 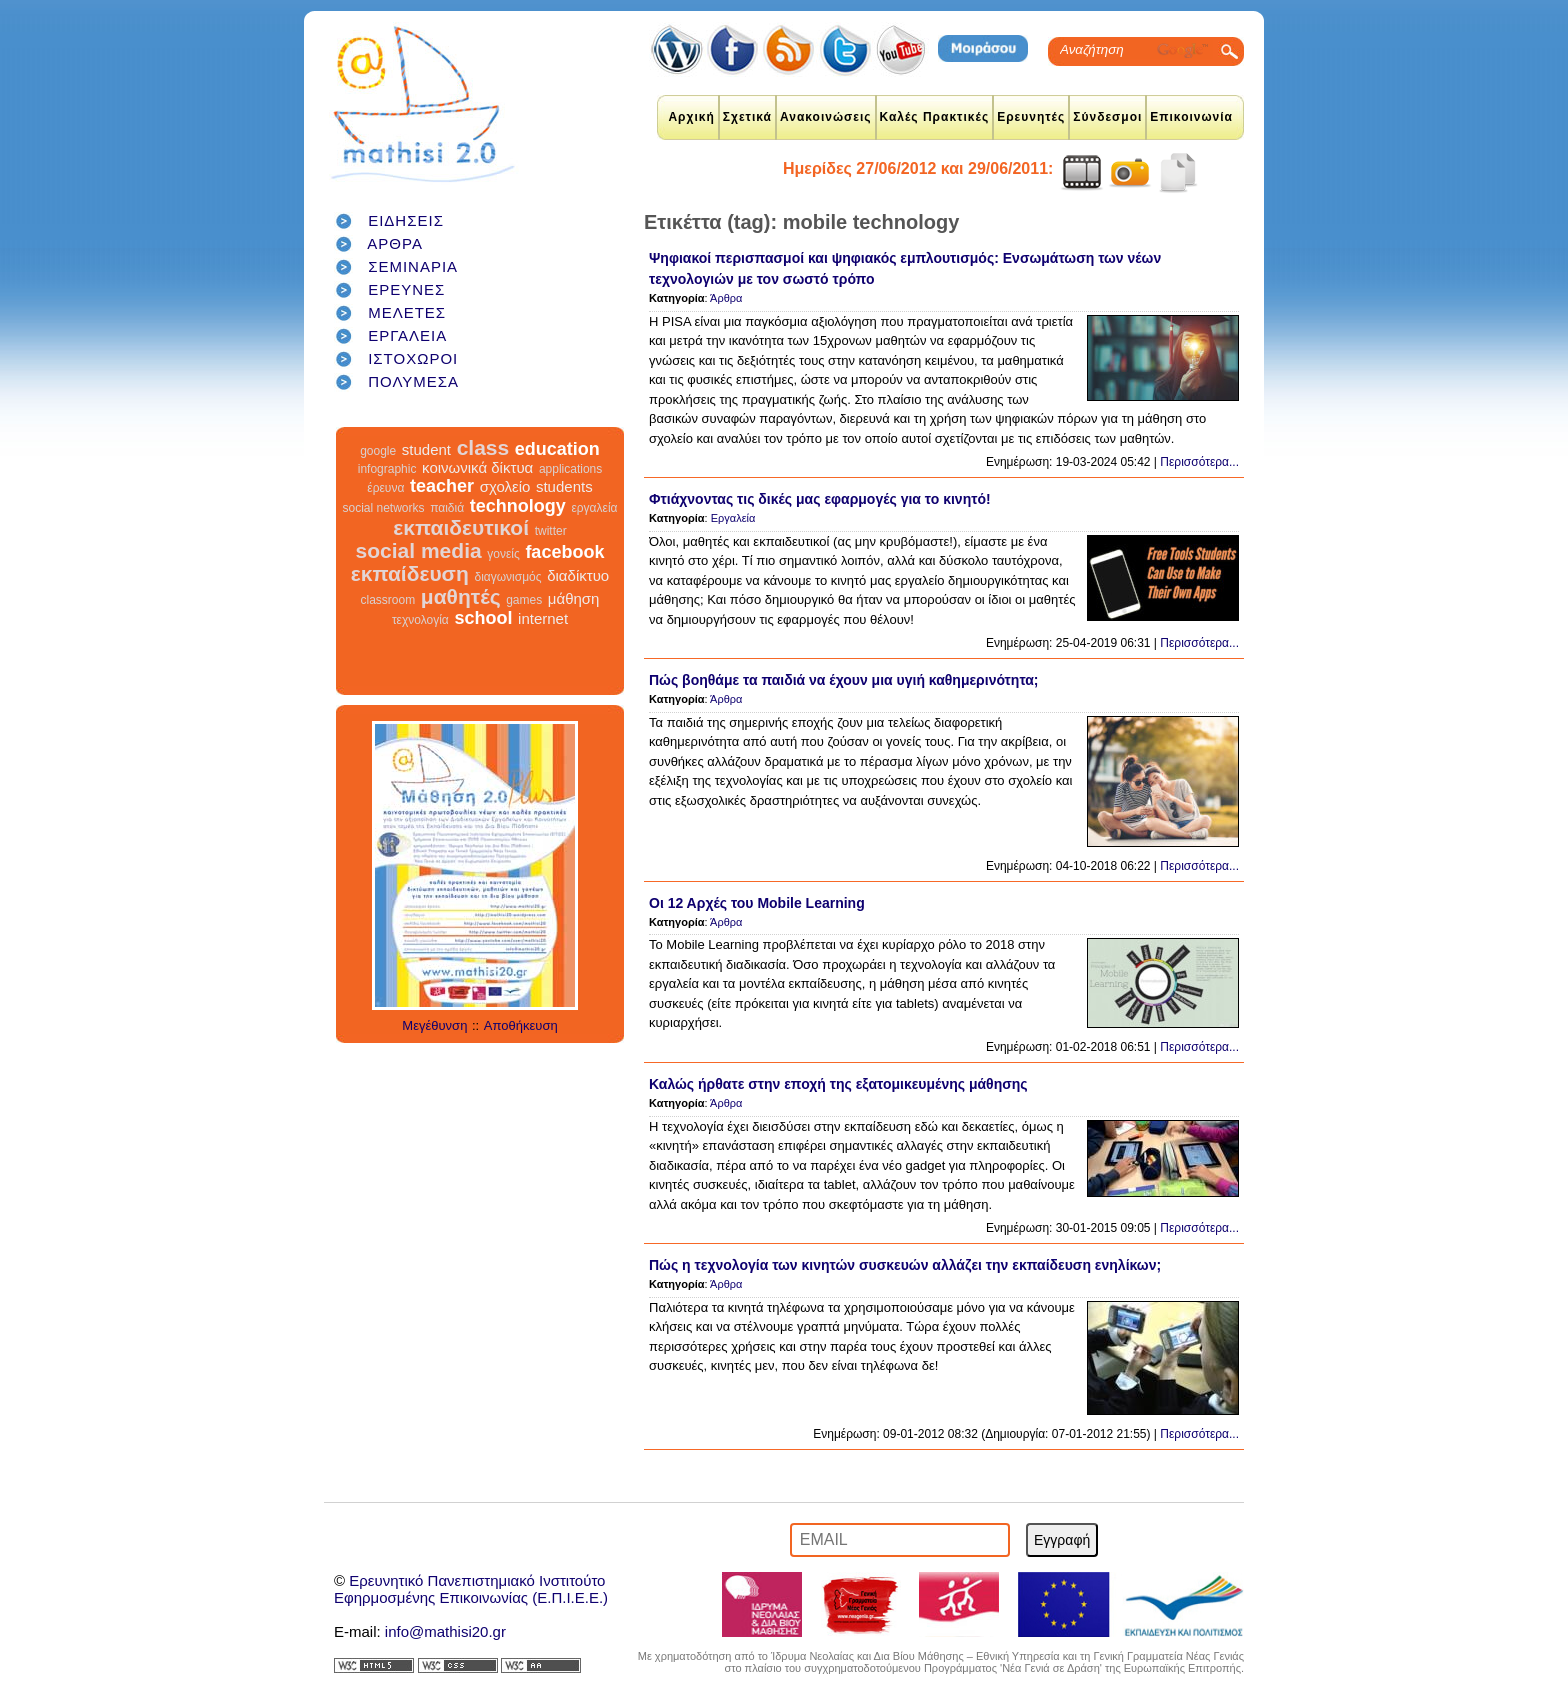 What do you see at coordinates (691, 117) in the screenshot?
I see `Αρχική` at bounding box center [691, 117].